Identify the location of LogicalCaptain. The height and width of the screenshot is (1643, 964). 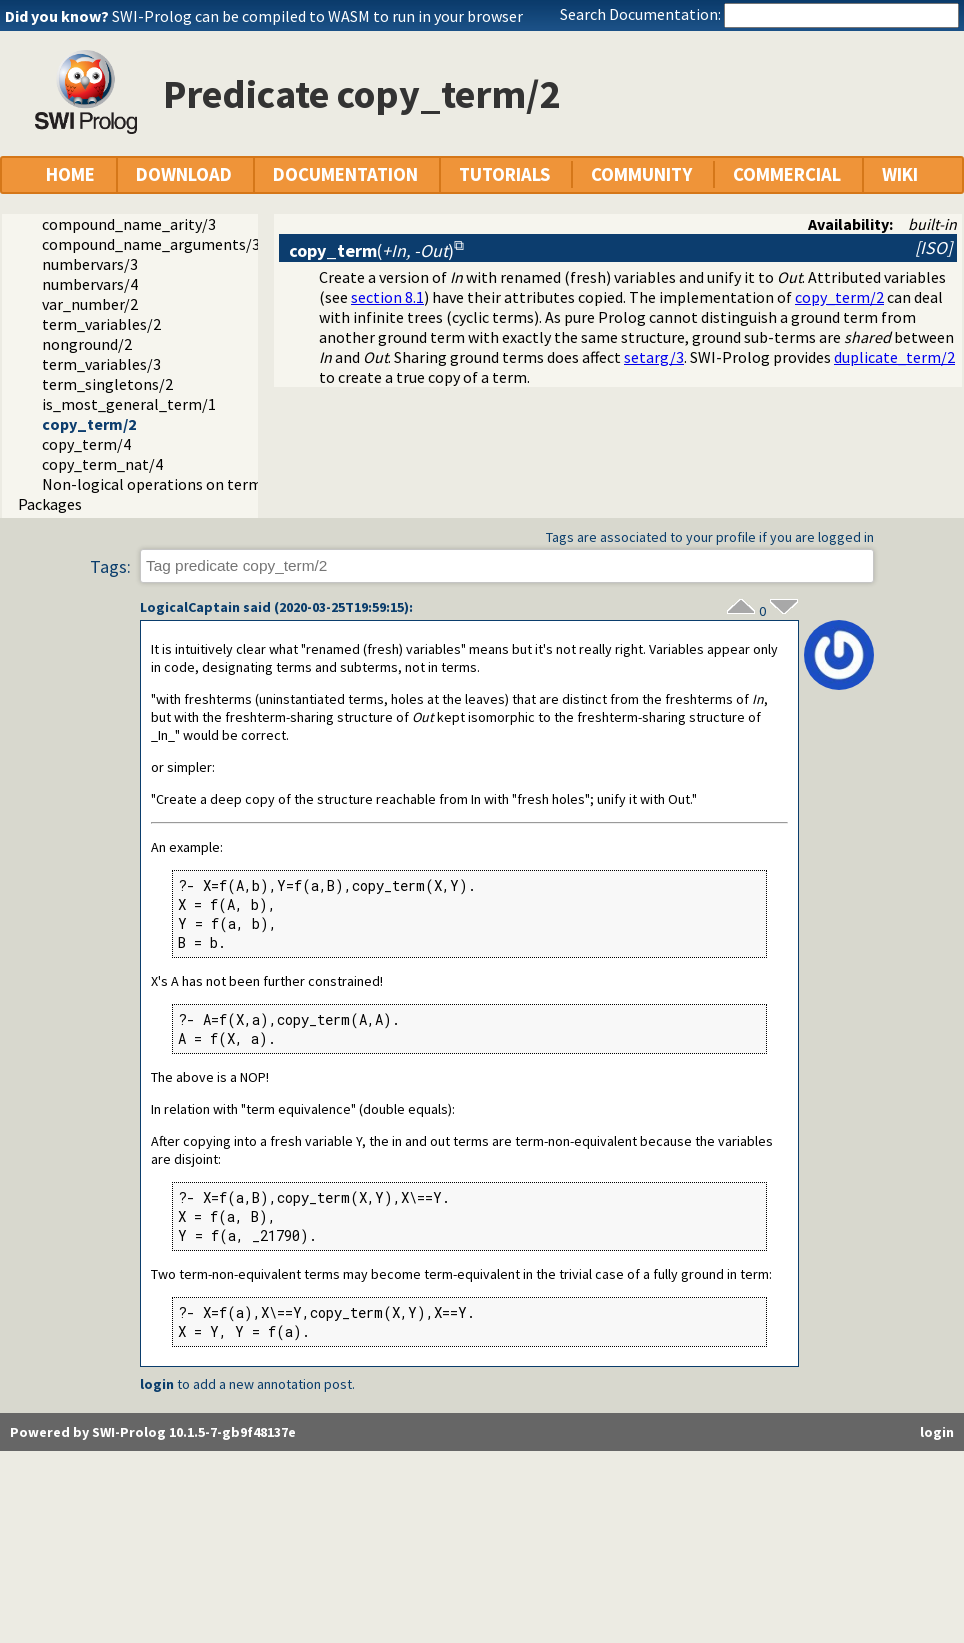
(190, 607).